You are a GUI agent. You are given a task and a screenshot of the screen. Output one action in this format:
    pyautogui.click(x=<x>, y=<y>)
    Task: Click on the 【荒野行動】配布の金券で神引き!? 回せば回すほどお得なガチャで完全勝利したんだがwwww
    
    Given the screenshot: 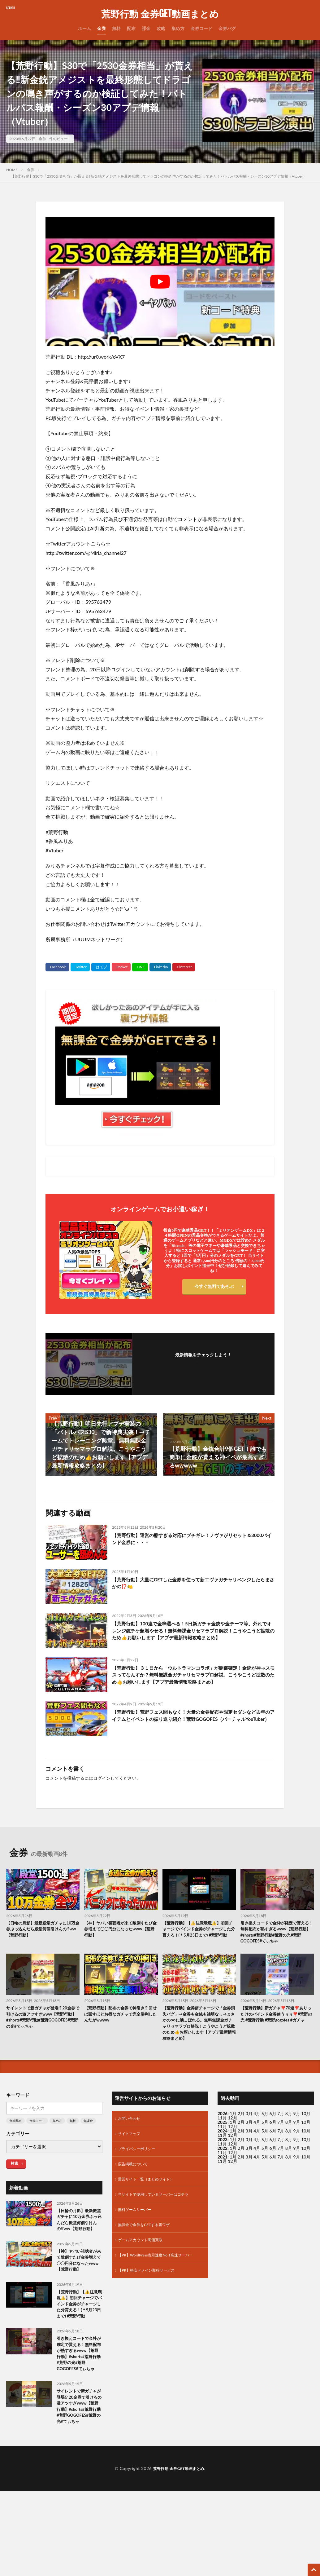 What is the action you would take?
    pyautogui.click(x=120, y=2030)
    